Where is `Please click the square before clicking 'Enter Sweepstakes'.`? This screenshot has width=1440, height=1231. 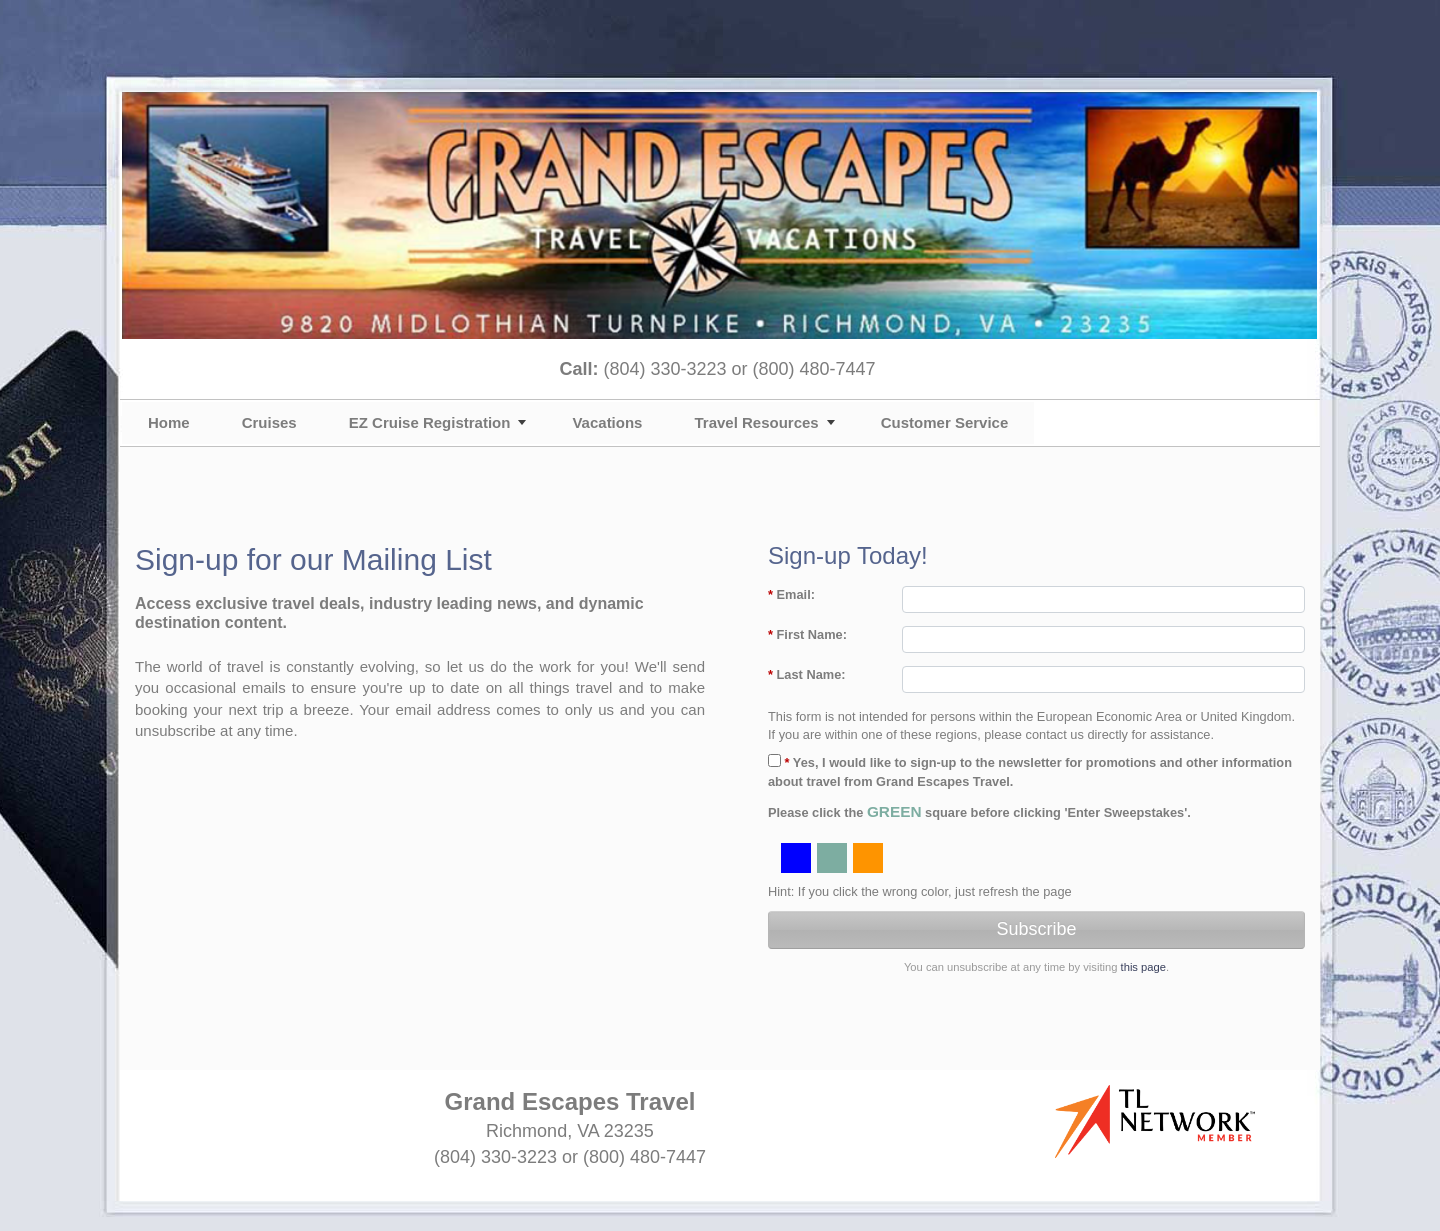
Please click the square before clicking 'Enter Sweepstakes'. is located at coordinates (979, 811).